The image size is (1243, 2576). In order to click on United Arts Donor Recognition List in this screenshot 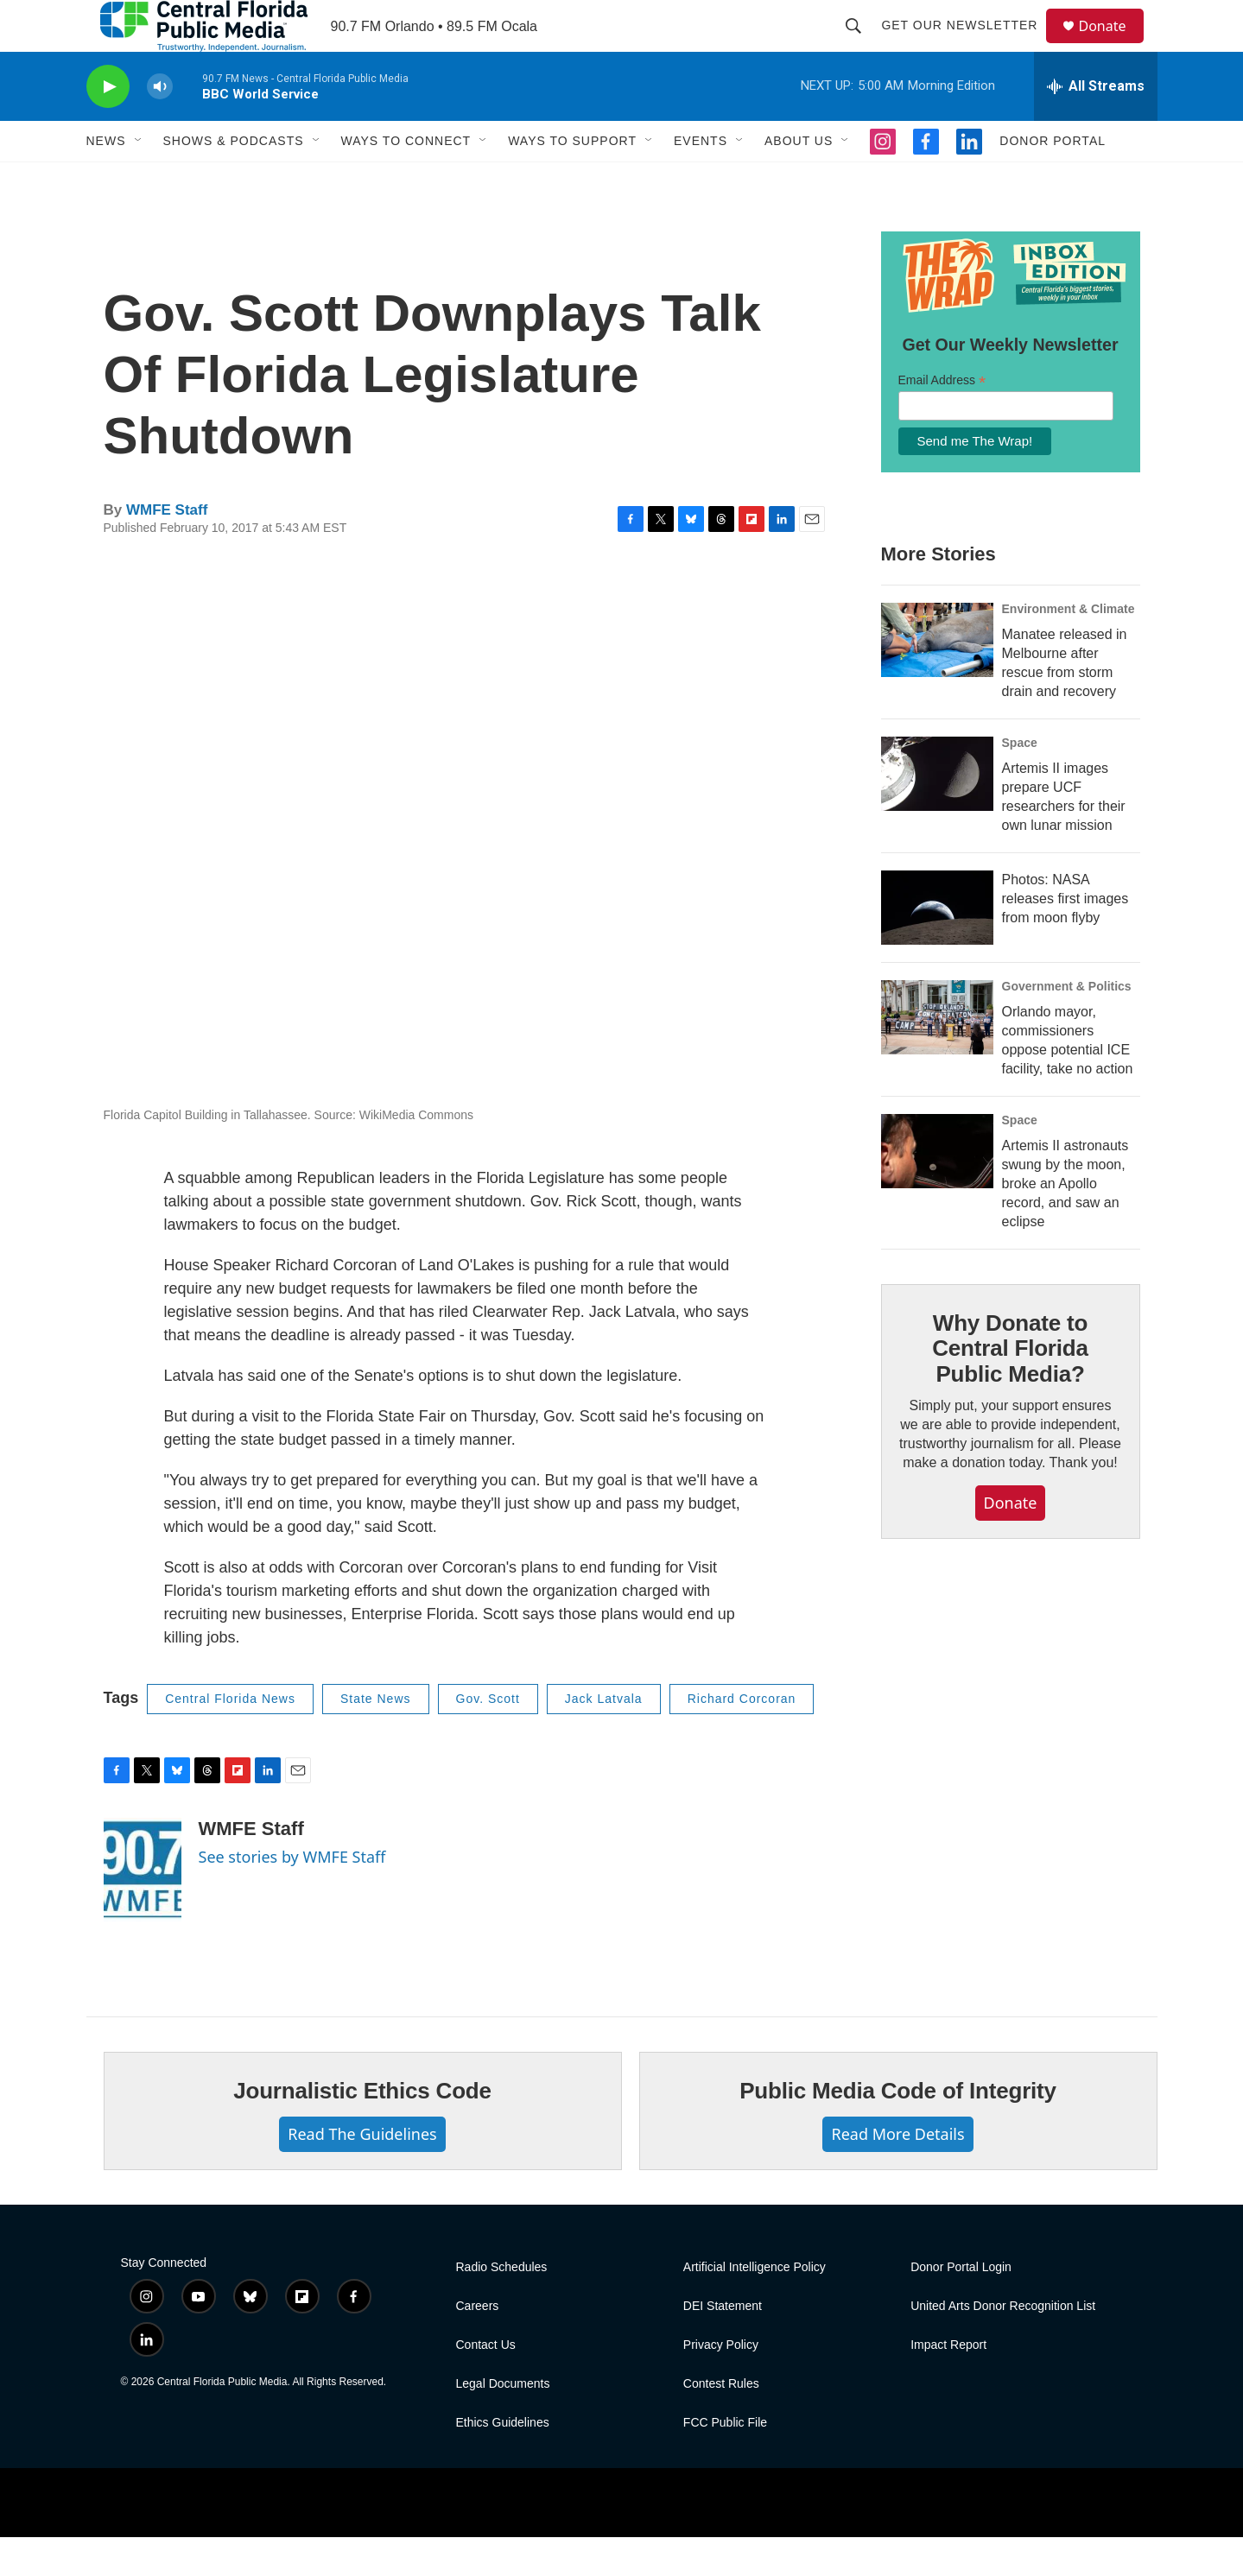, I will do `click(1002, 2345)`.